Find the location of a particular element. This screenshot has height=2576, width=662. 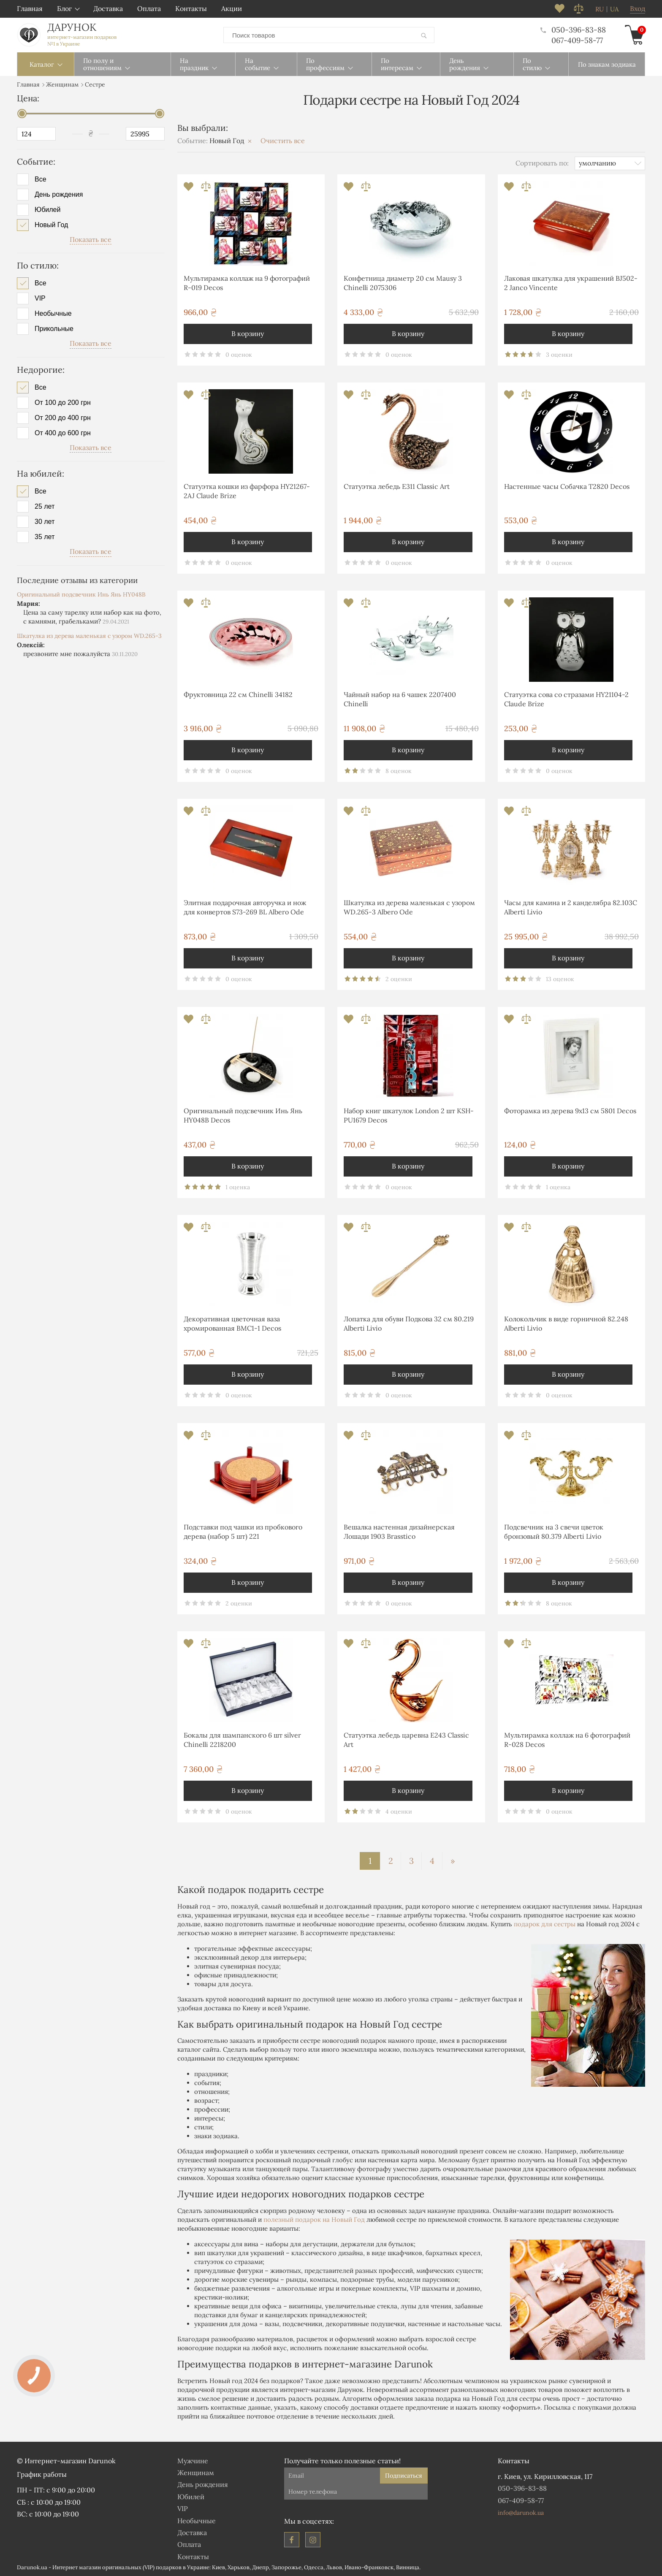

подарок для сестры is located at coordinates (544, 1924).